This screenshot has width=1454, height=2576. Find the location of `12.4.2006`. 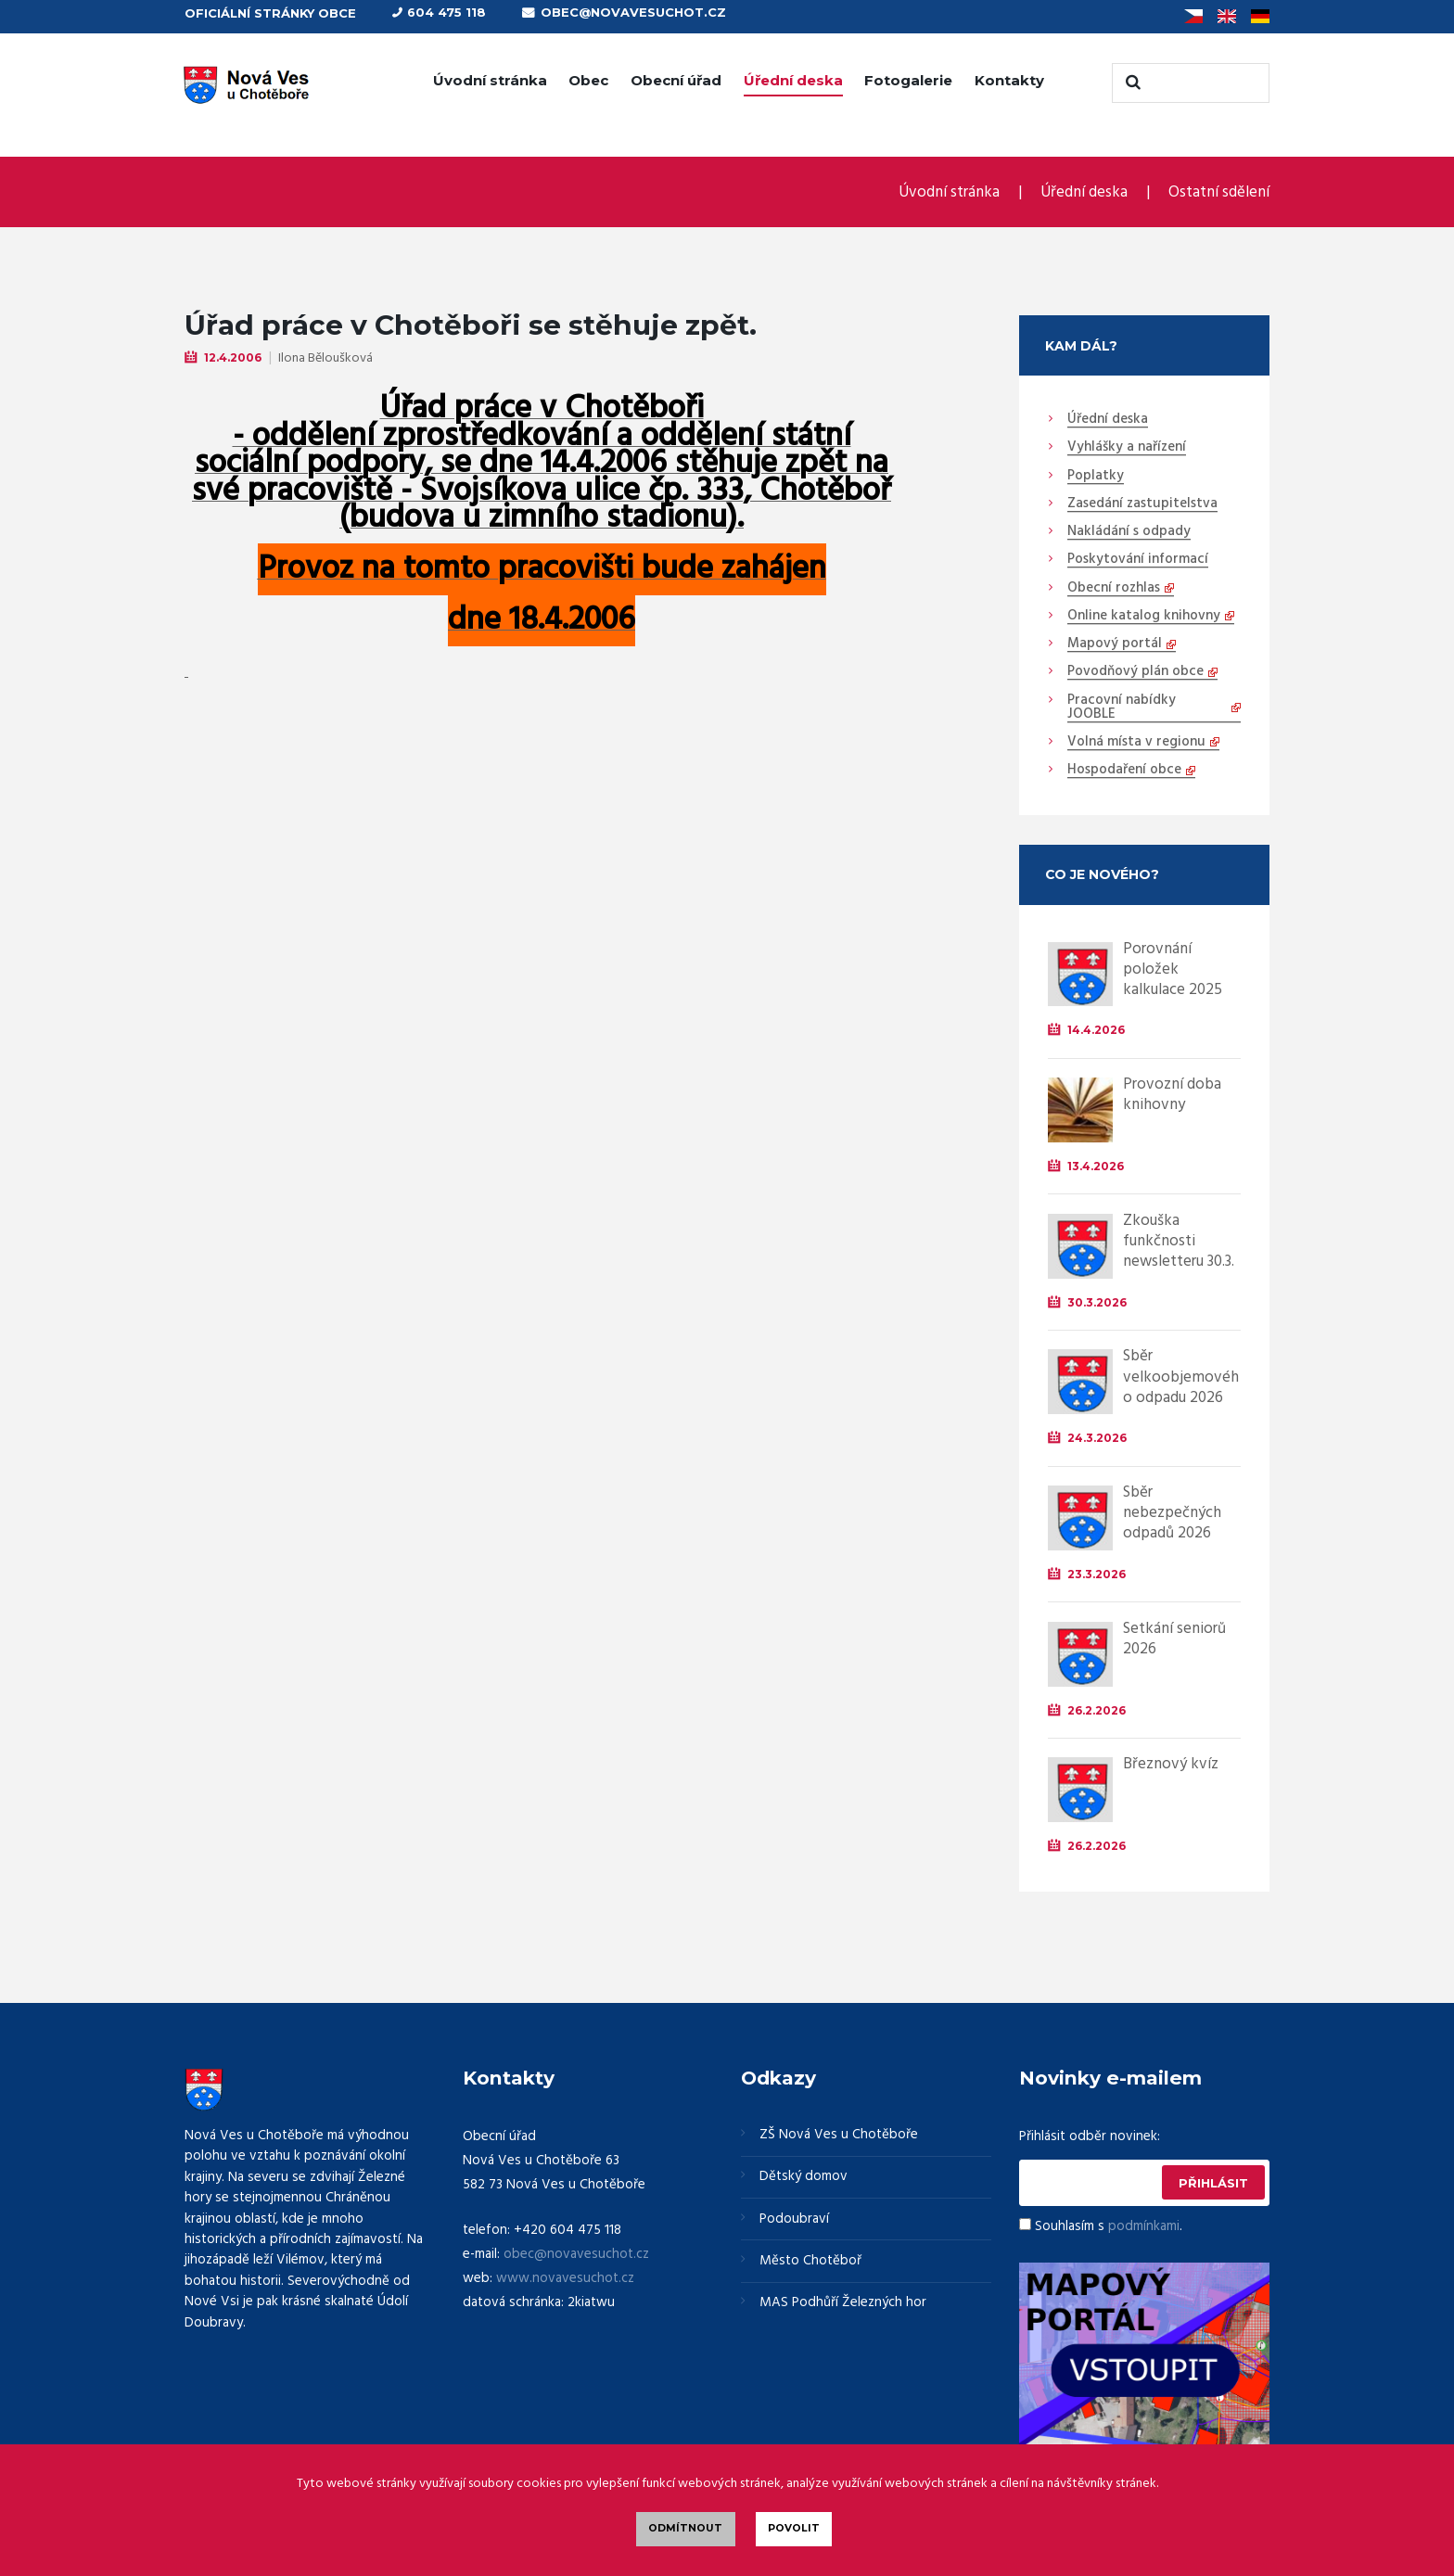

12.4.2006 is located at coordinates (232, 356).